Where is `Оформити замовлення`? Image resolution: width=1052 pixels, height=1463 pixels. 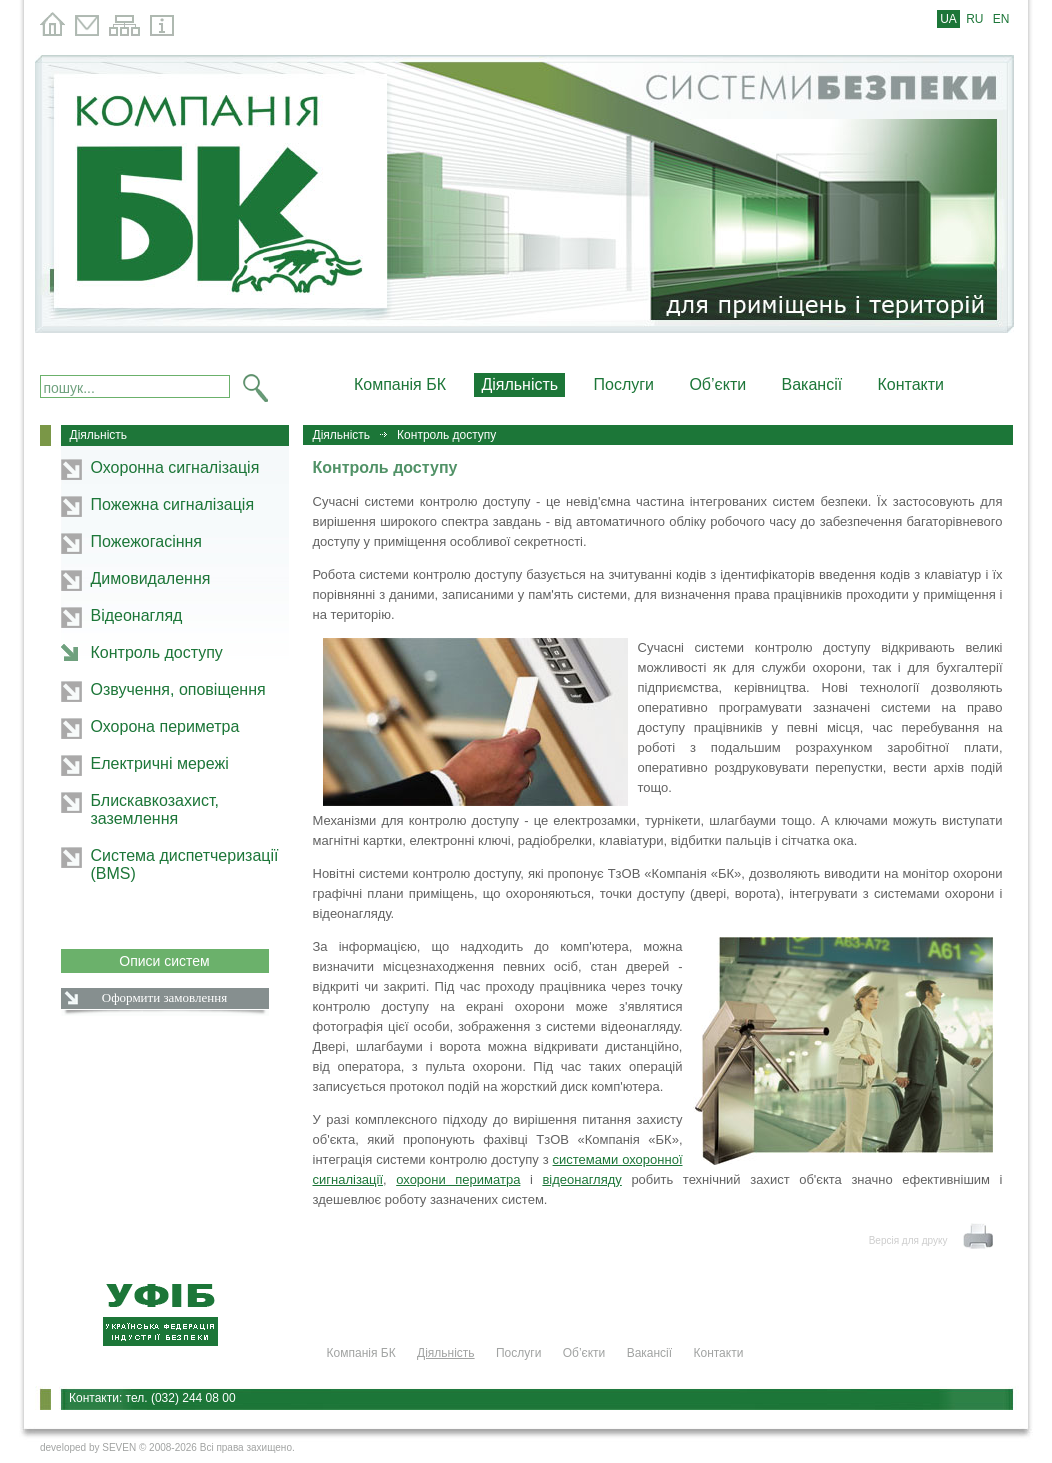
Оформити замовлення is located at coordinates (164, 997).